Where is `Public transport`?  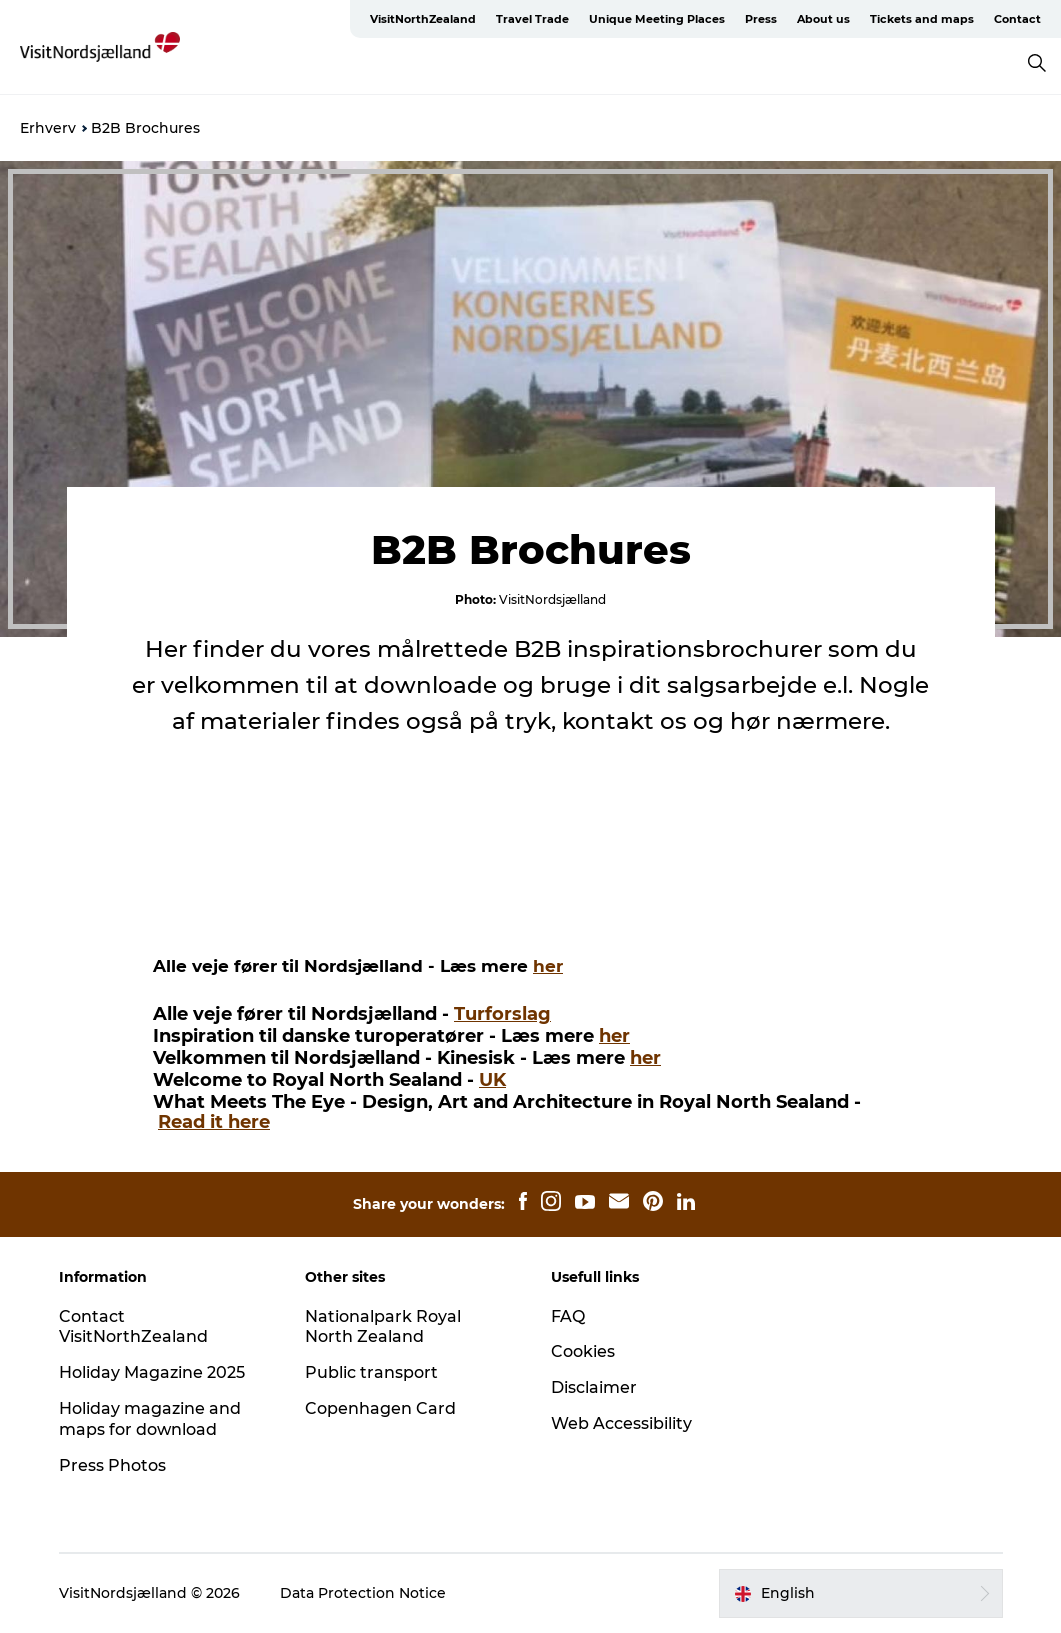 Public transport is located at coordinates (371, 1372).